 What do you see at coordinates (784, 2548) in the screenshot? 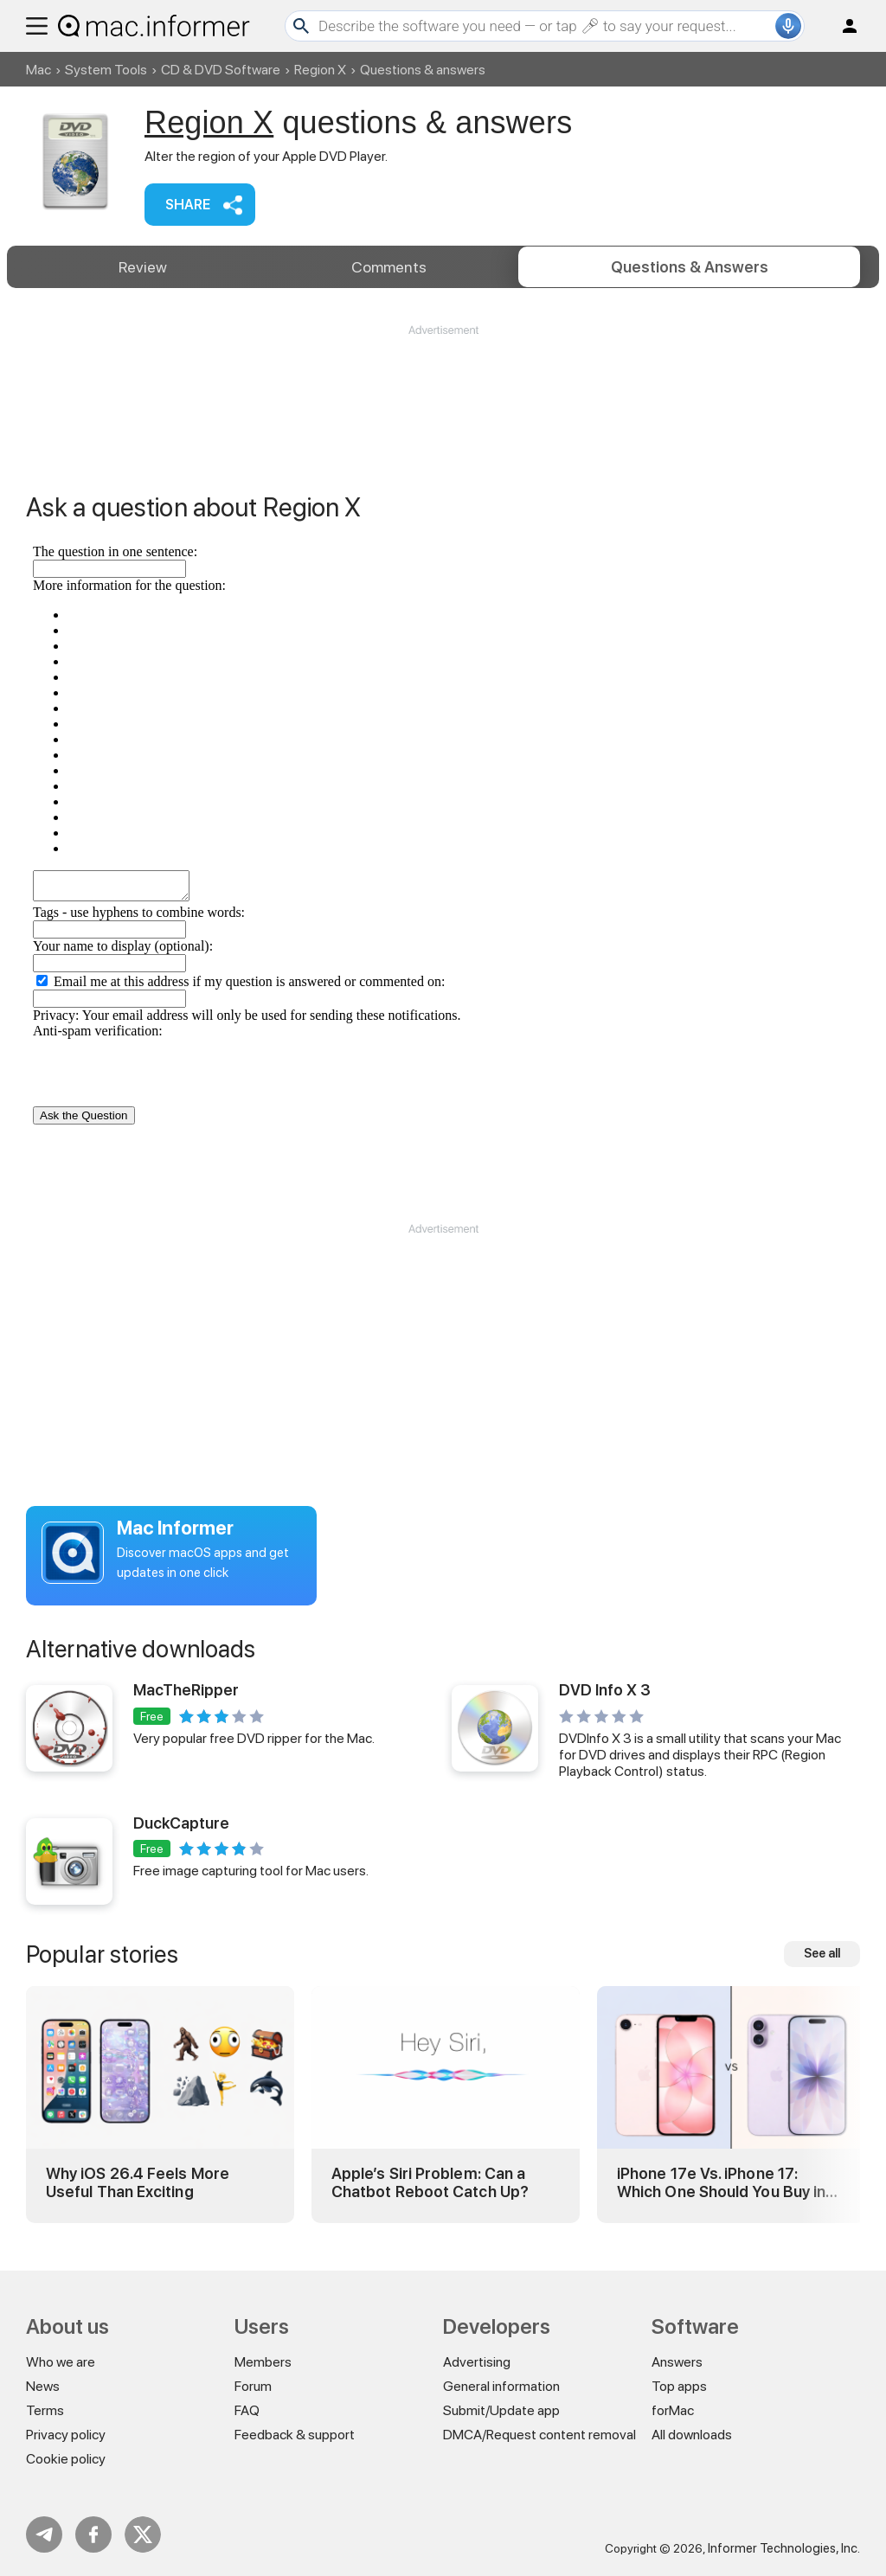
I see `Informer Technologies, Inc.` at bounding box center [784, 2548].